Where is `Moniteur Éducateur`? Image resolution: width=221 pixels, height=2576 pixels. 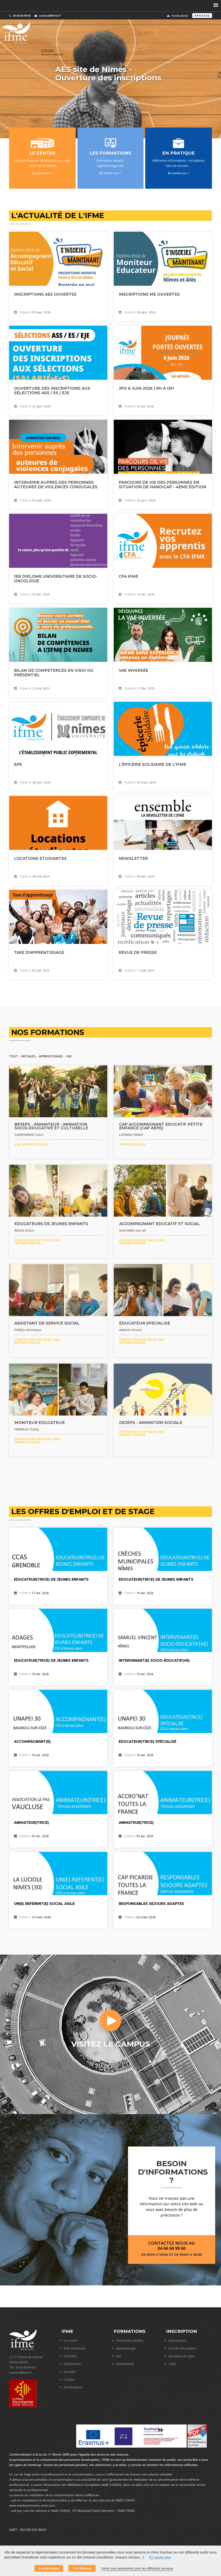 Moniteur Éducateur is located at coordinates (39, 1422).